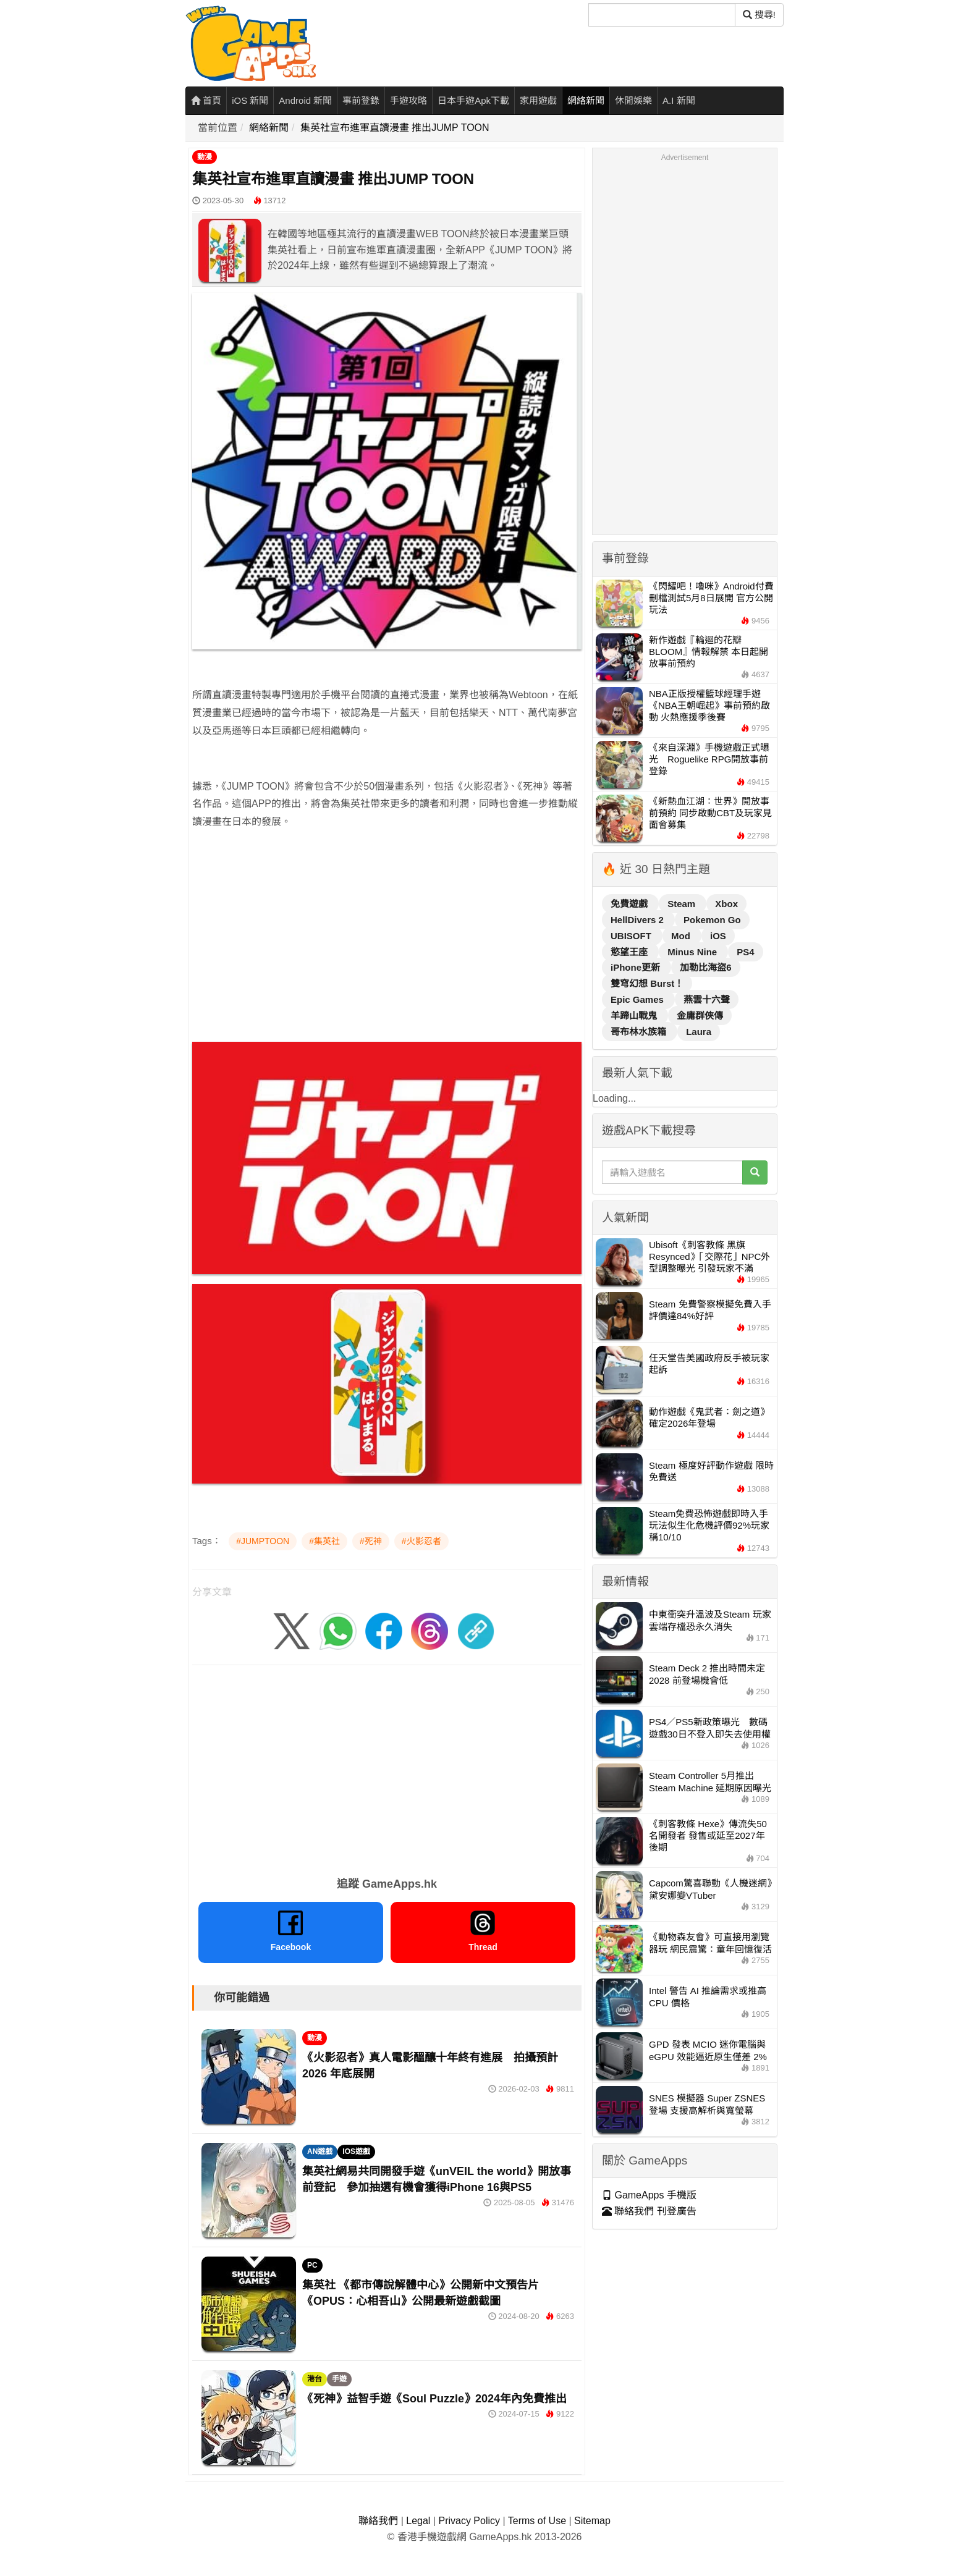 This screenshot has height=2576, width=969. What do you see at coordinates (421, 1541) in the screenshot?
I see `#火影忍者` at bounding box center [421, 1541].